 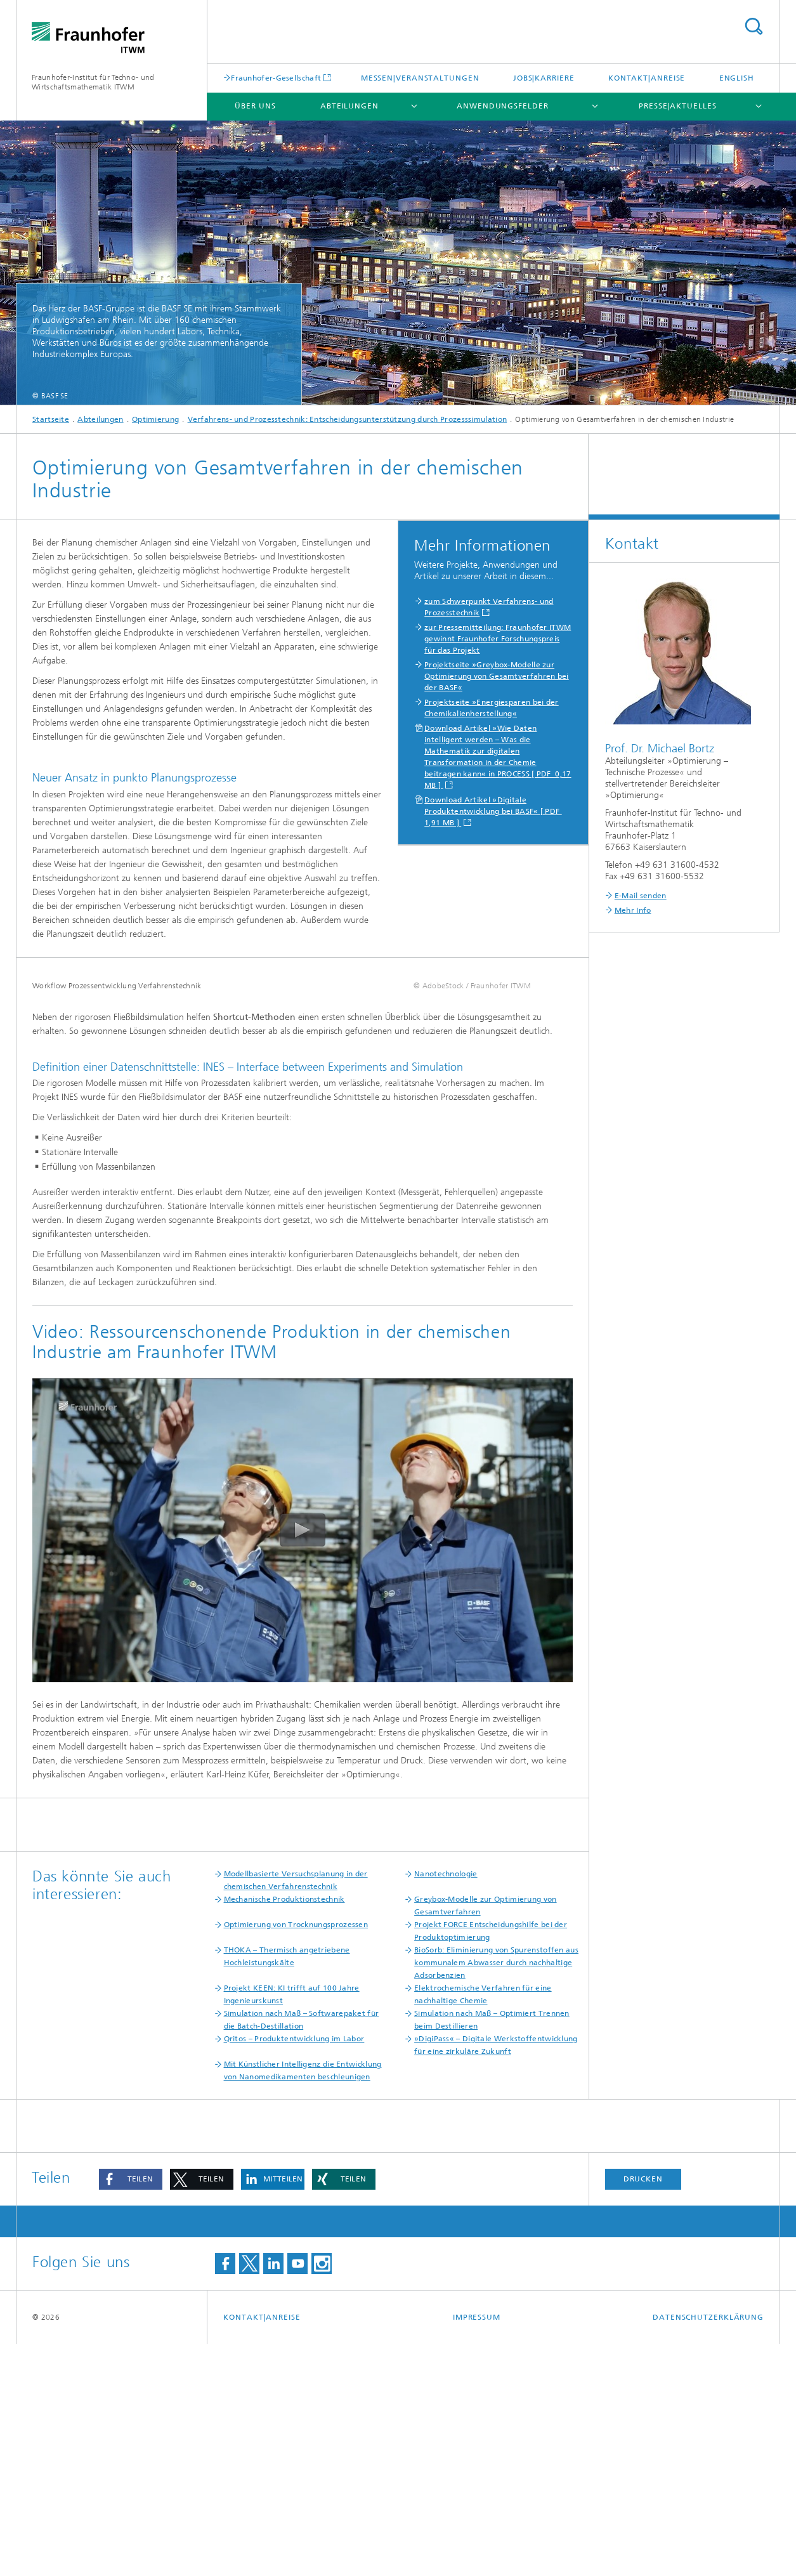 I want to click on Optimierung, so click(x=155, y=419).